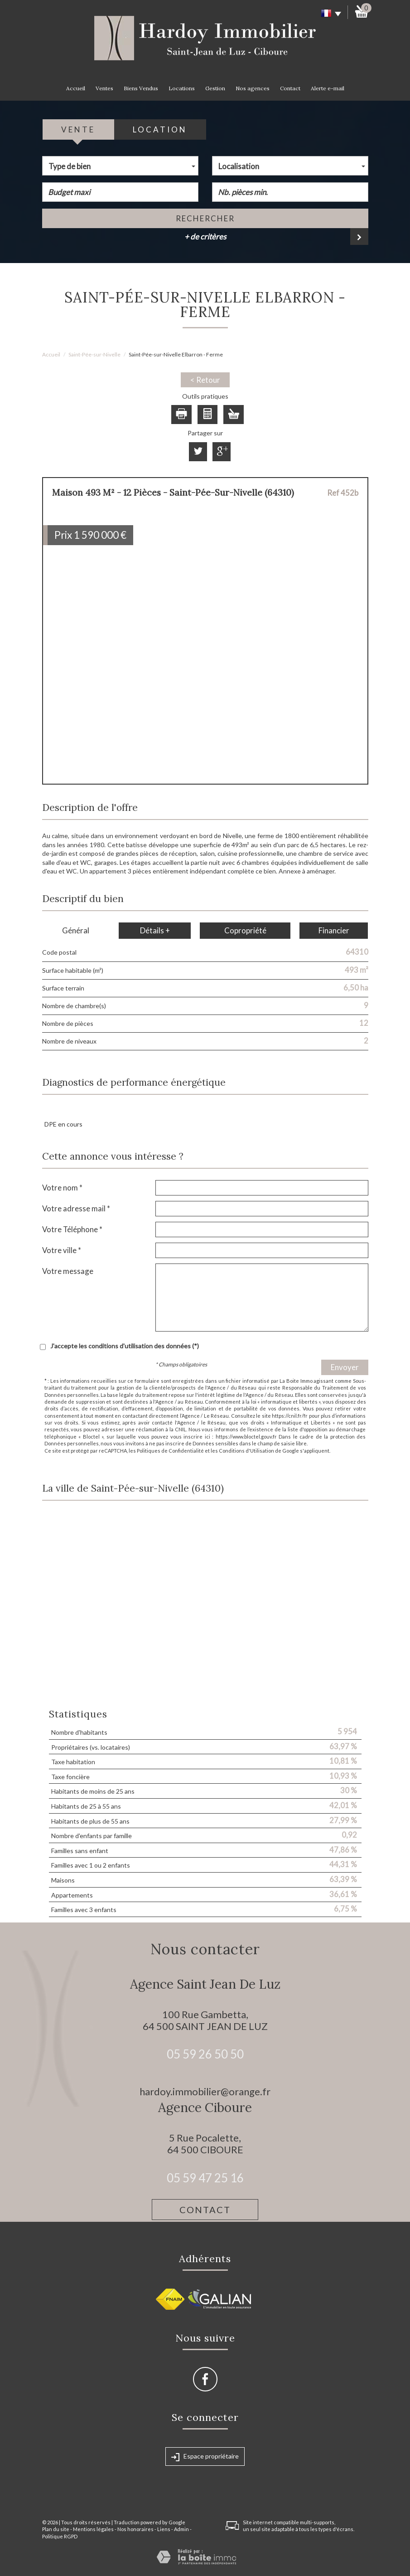 This screenshot has height=2576, width=410. I want to click on Politiques de Confidentialité, so click(170, 1451).